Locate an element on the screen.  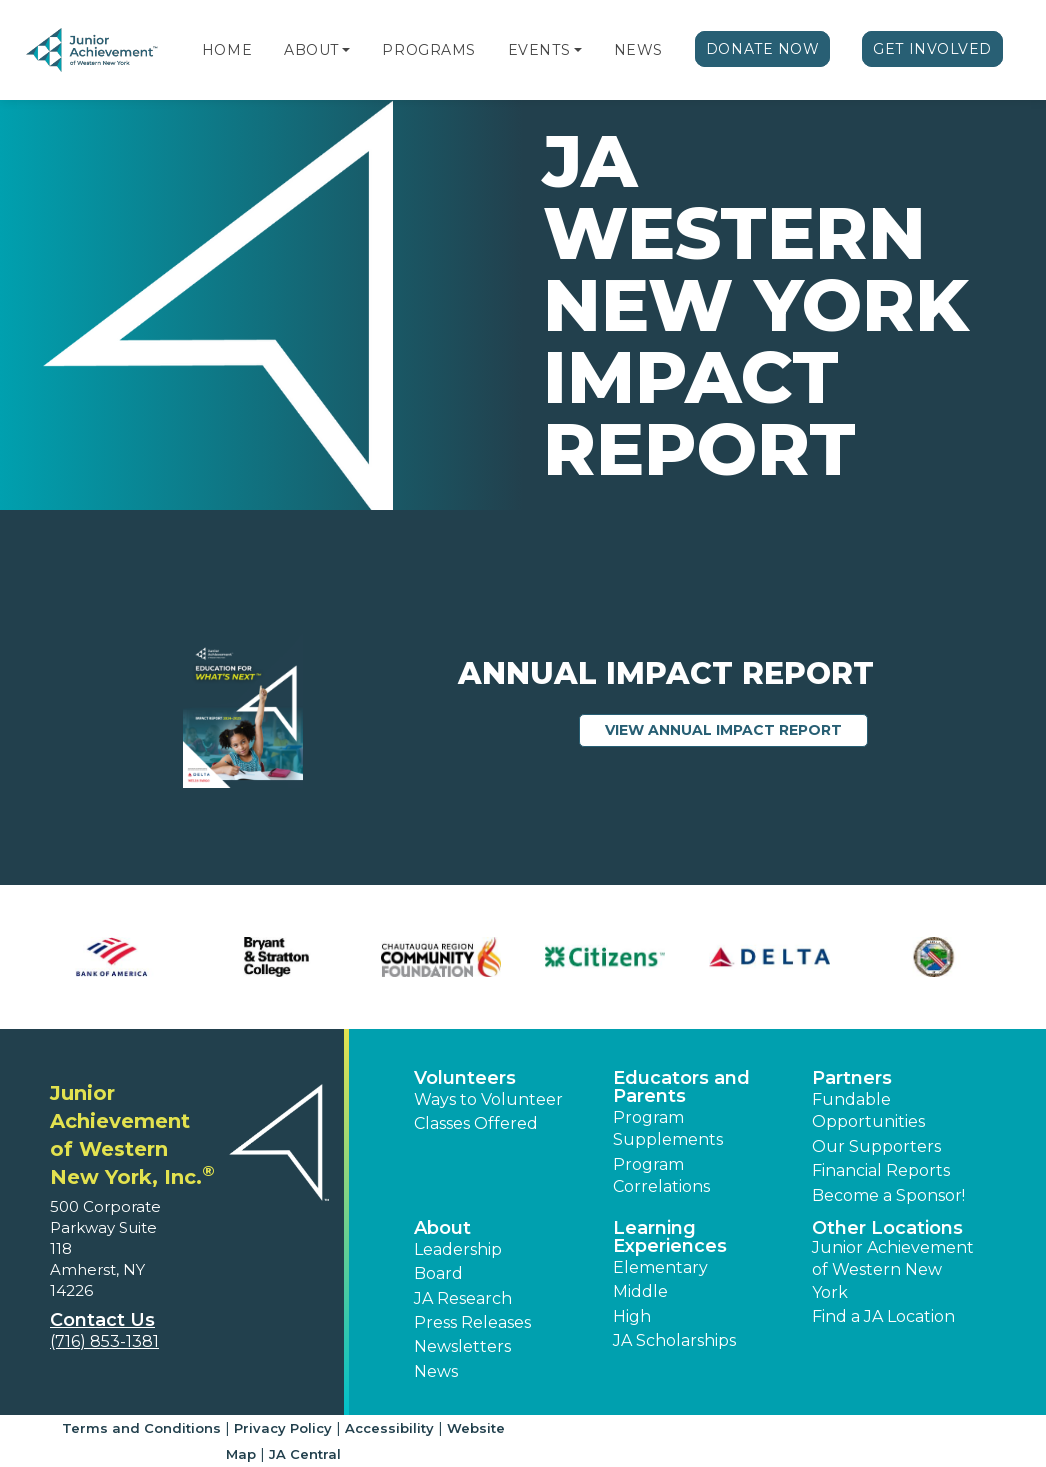
Middle [button] is located at coordinates (640, 1291).